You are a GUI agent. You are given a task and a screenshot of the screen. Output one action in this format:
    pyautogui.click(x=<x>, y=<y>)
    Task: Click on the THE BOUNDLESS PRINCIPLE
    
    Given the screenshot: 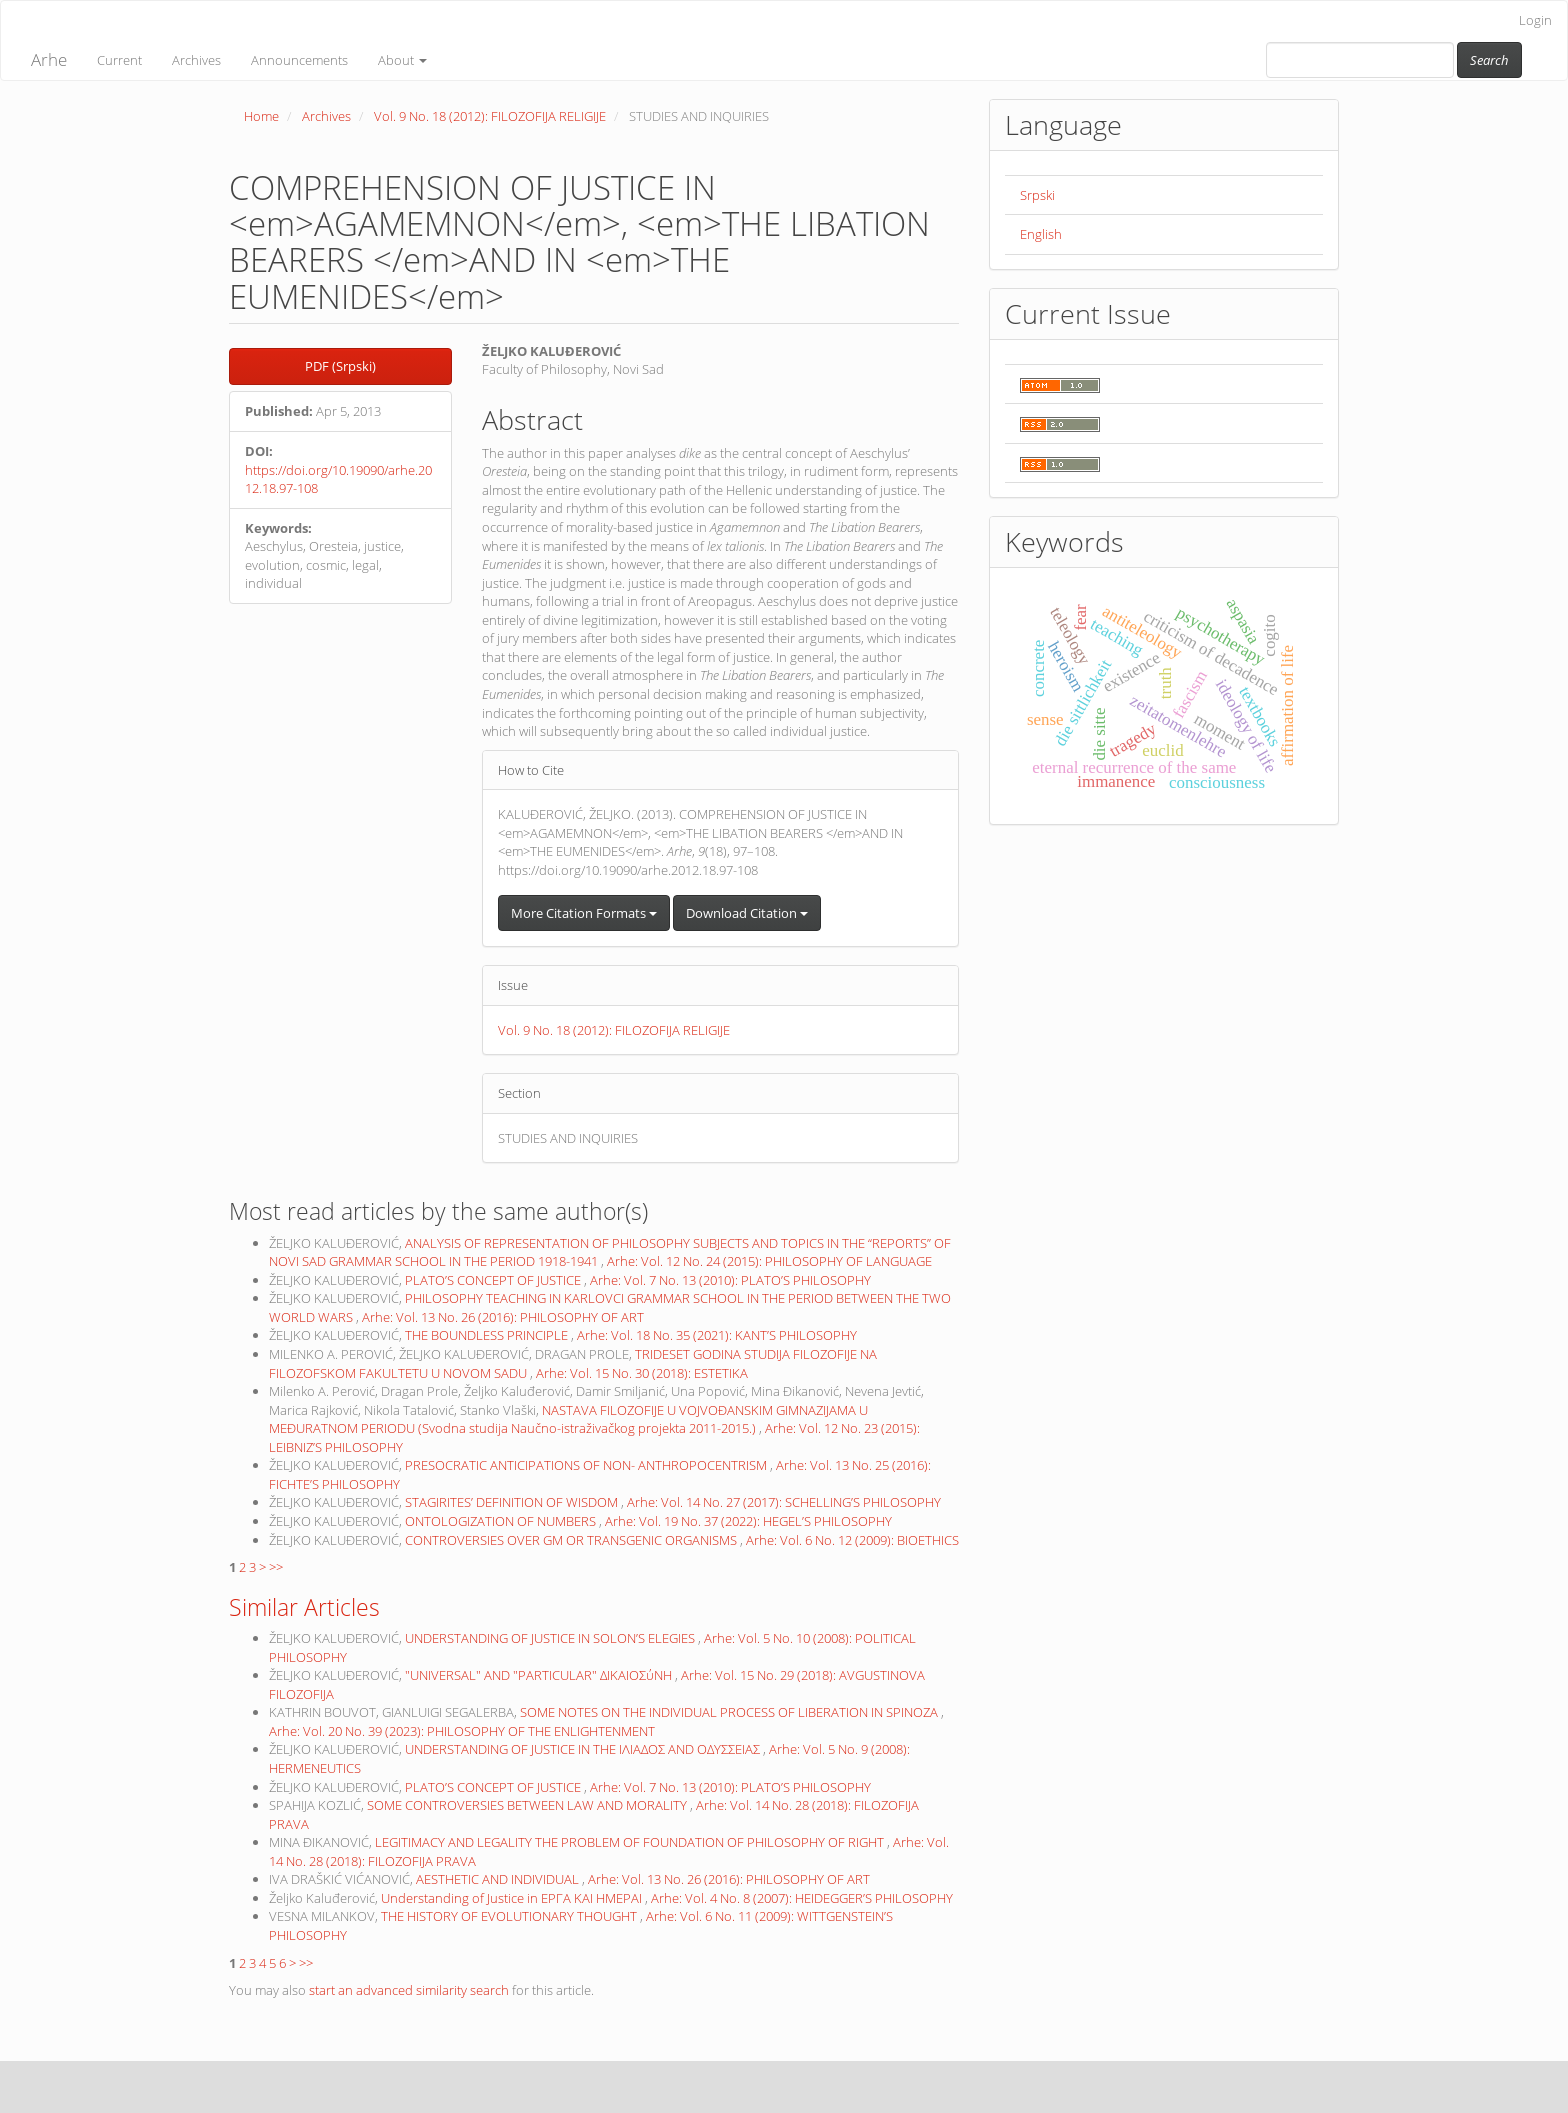 What is the action you would take?
    pyautogui.click(x=488, y=1335)
    